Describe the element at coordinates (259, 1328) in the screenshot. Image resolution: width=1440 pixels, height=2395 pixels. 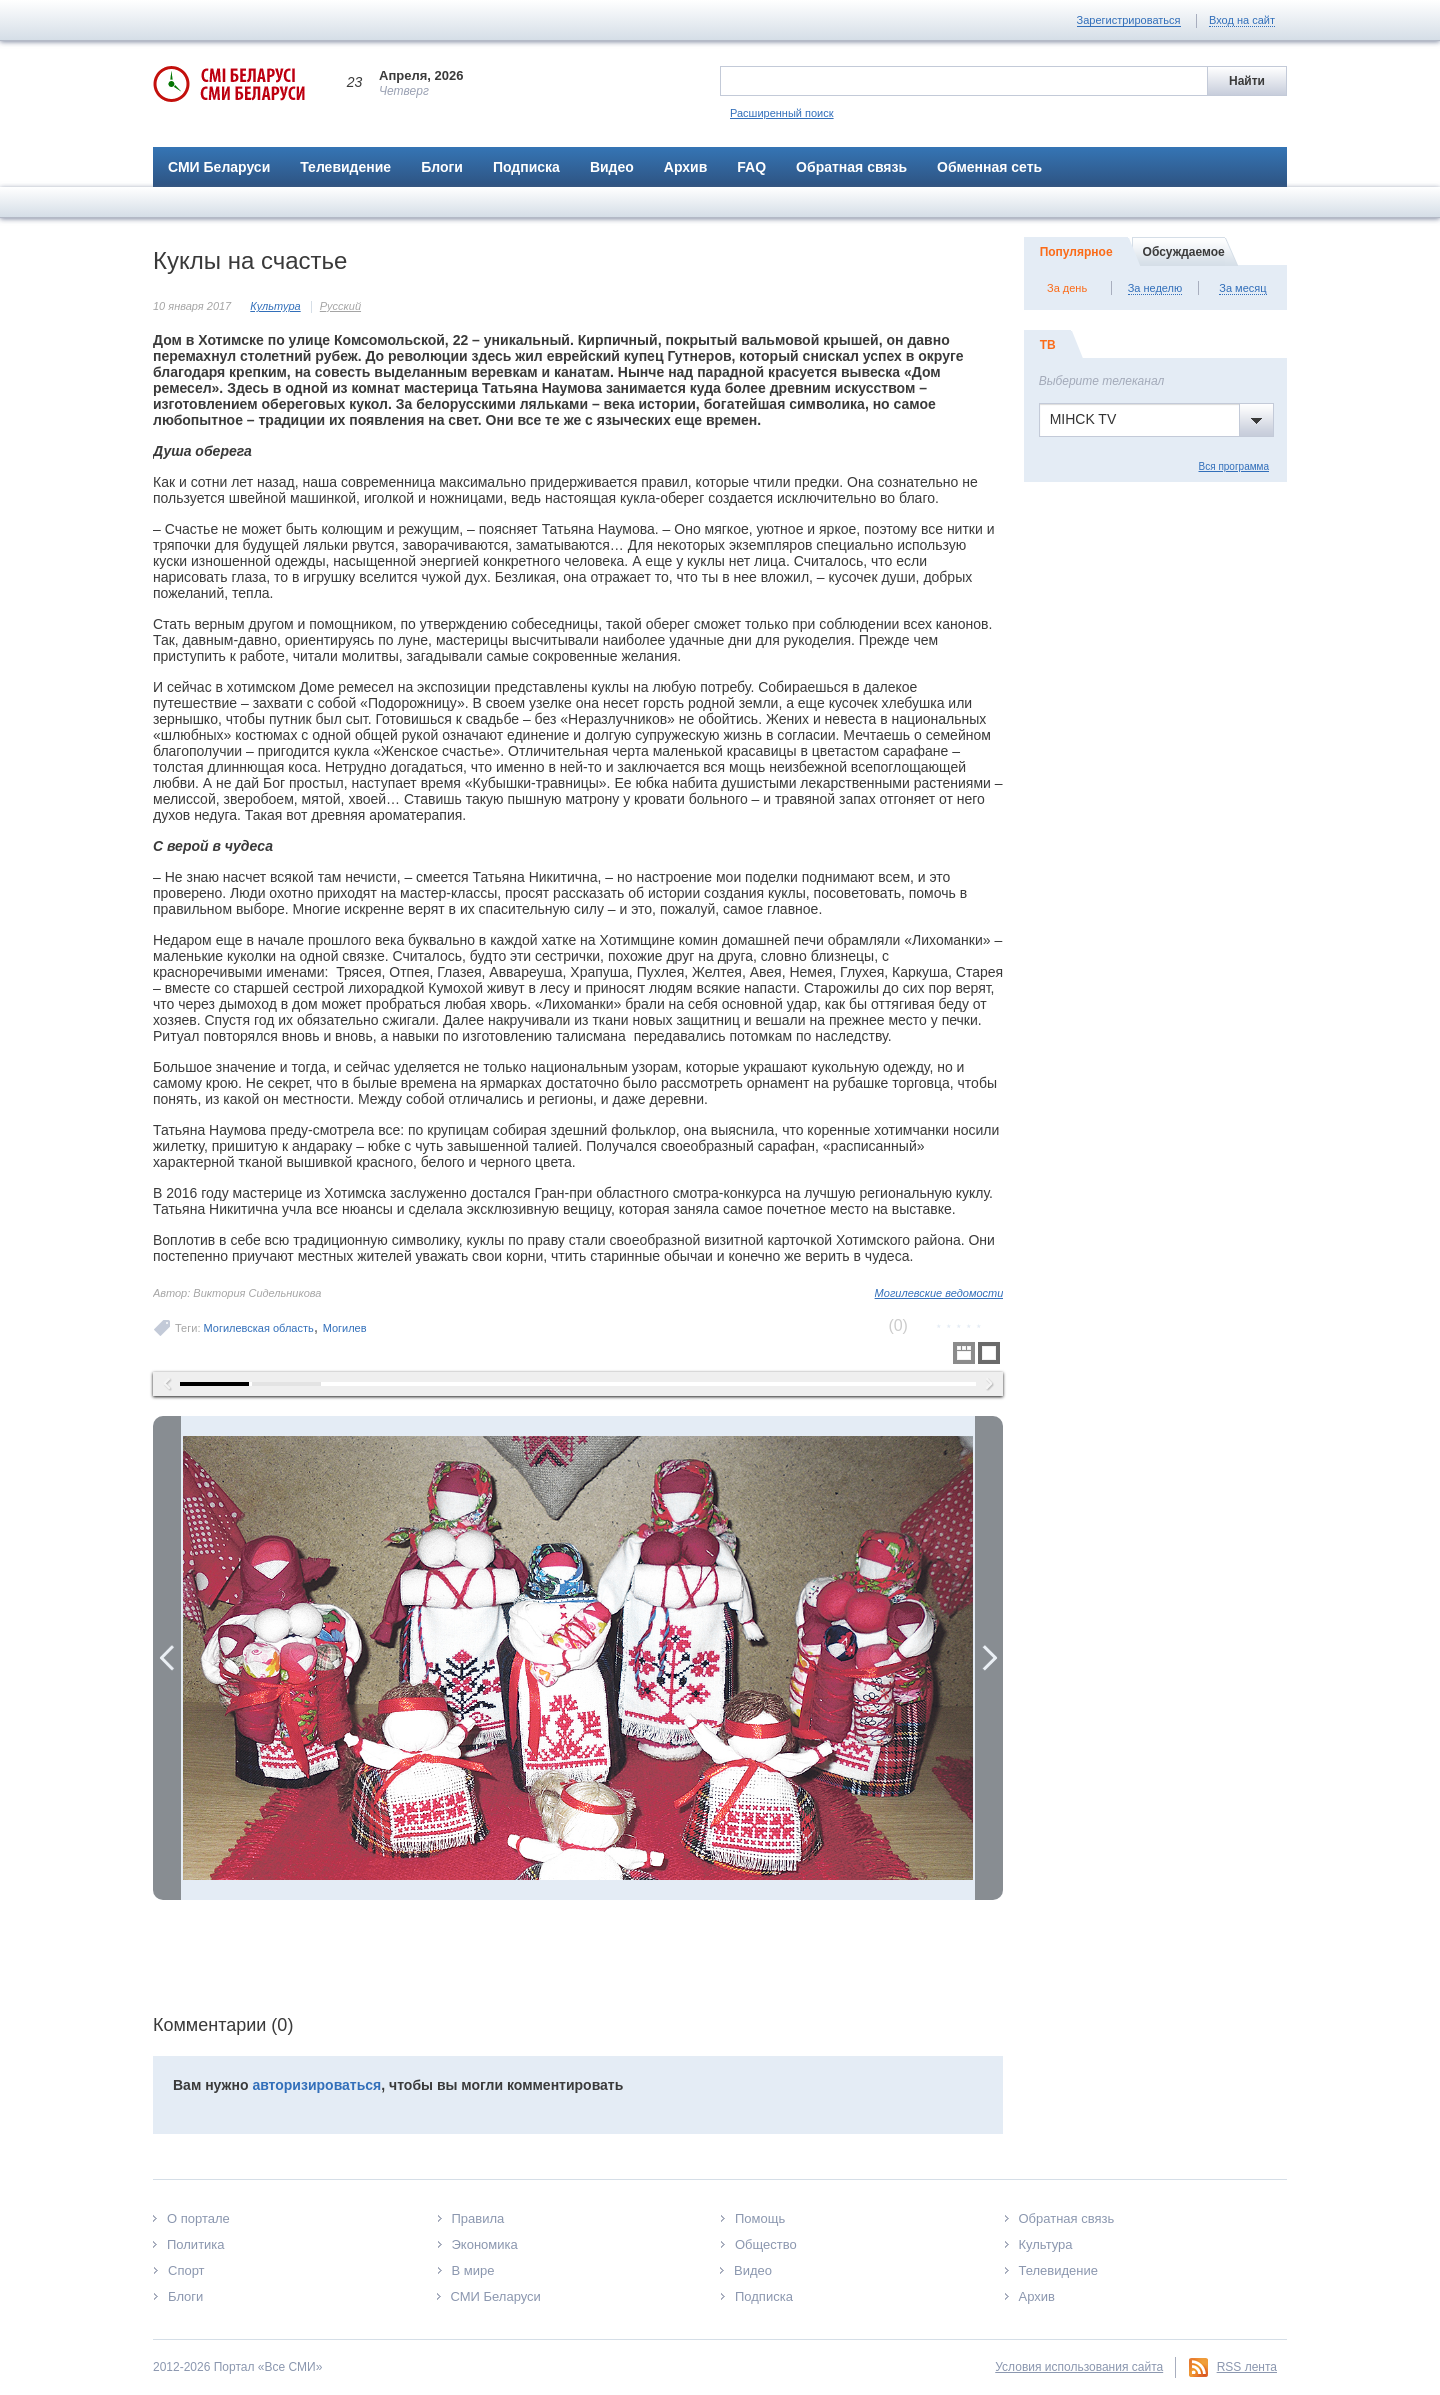
I see `Могилевская область` at that location.